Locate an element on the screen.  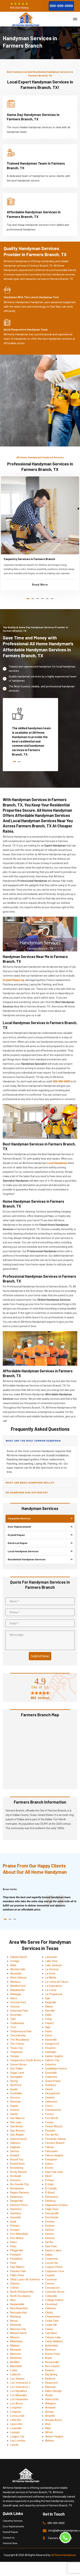
Victoria is located at coordinates (15, 1997).